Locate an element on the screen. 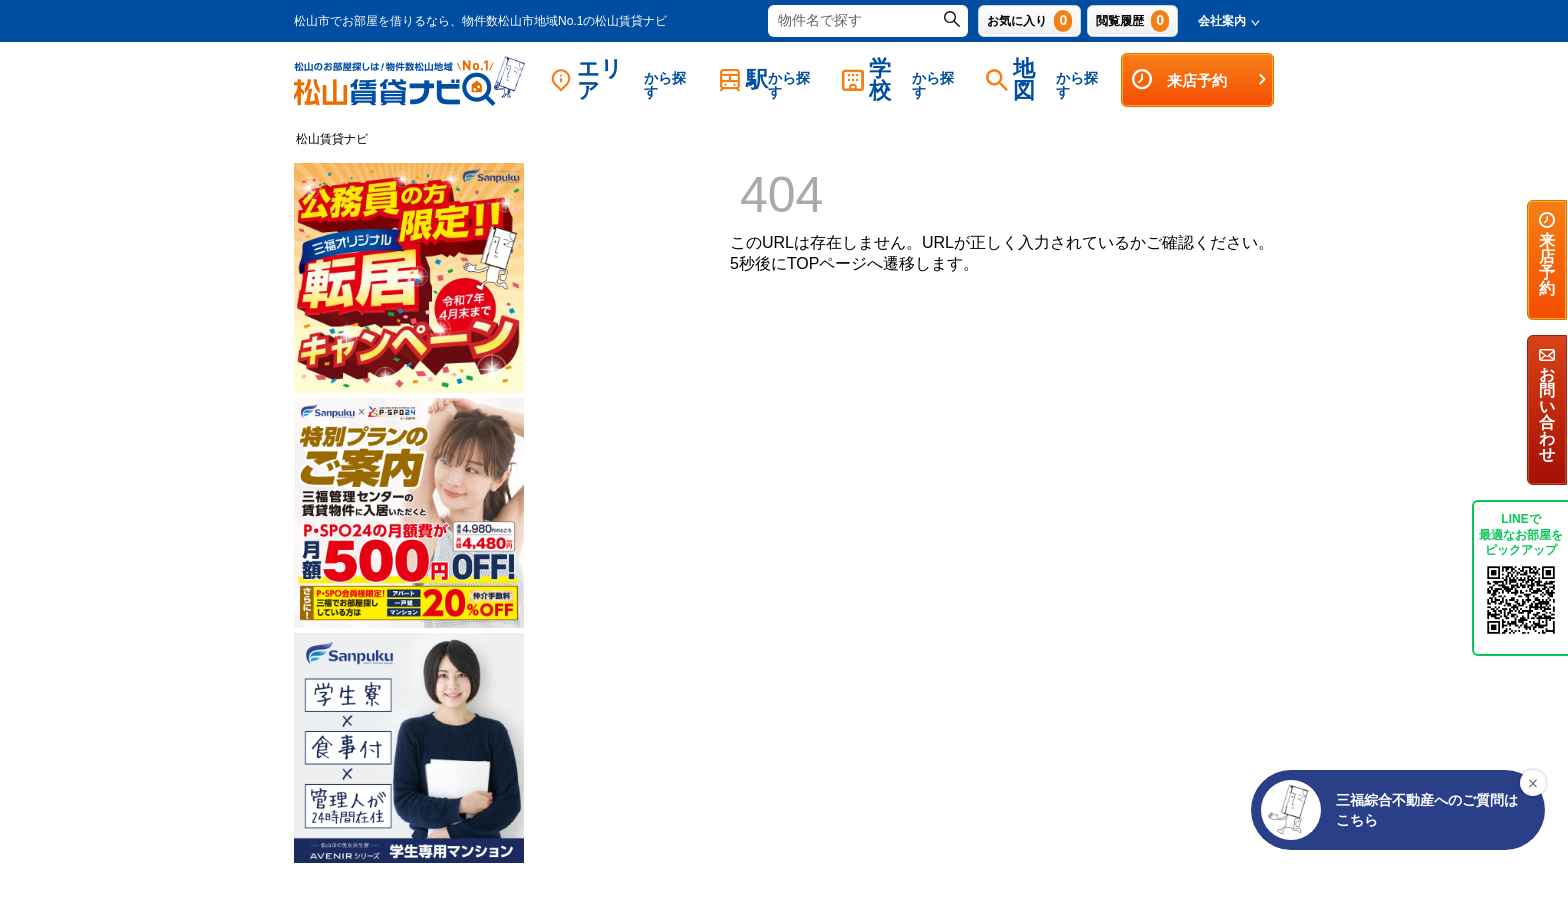  会社案内 is located at coordinates (1229, 21).